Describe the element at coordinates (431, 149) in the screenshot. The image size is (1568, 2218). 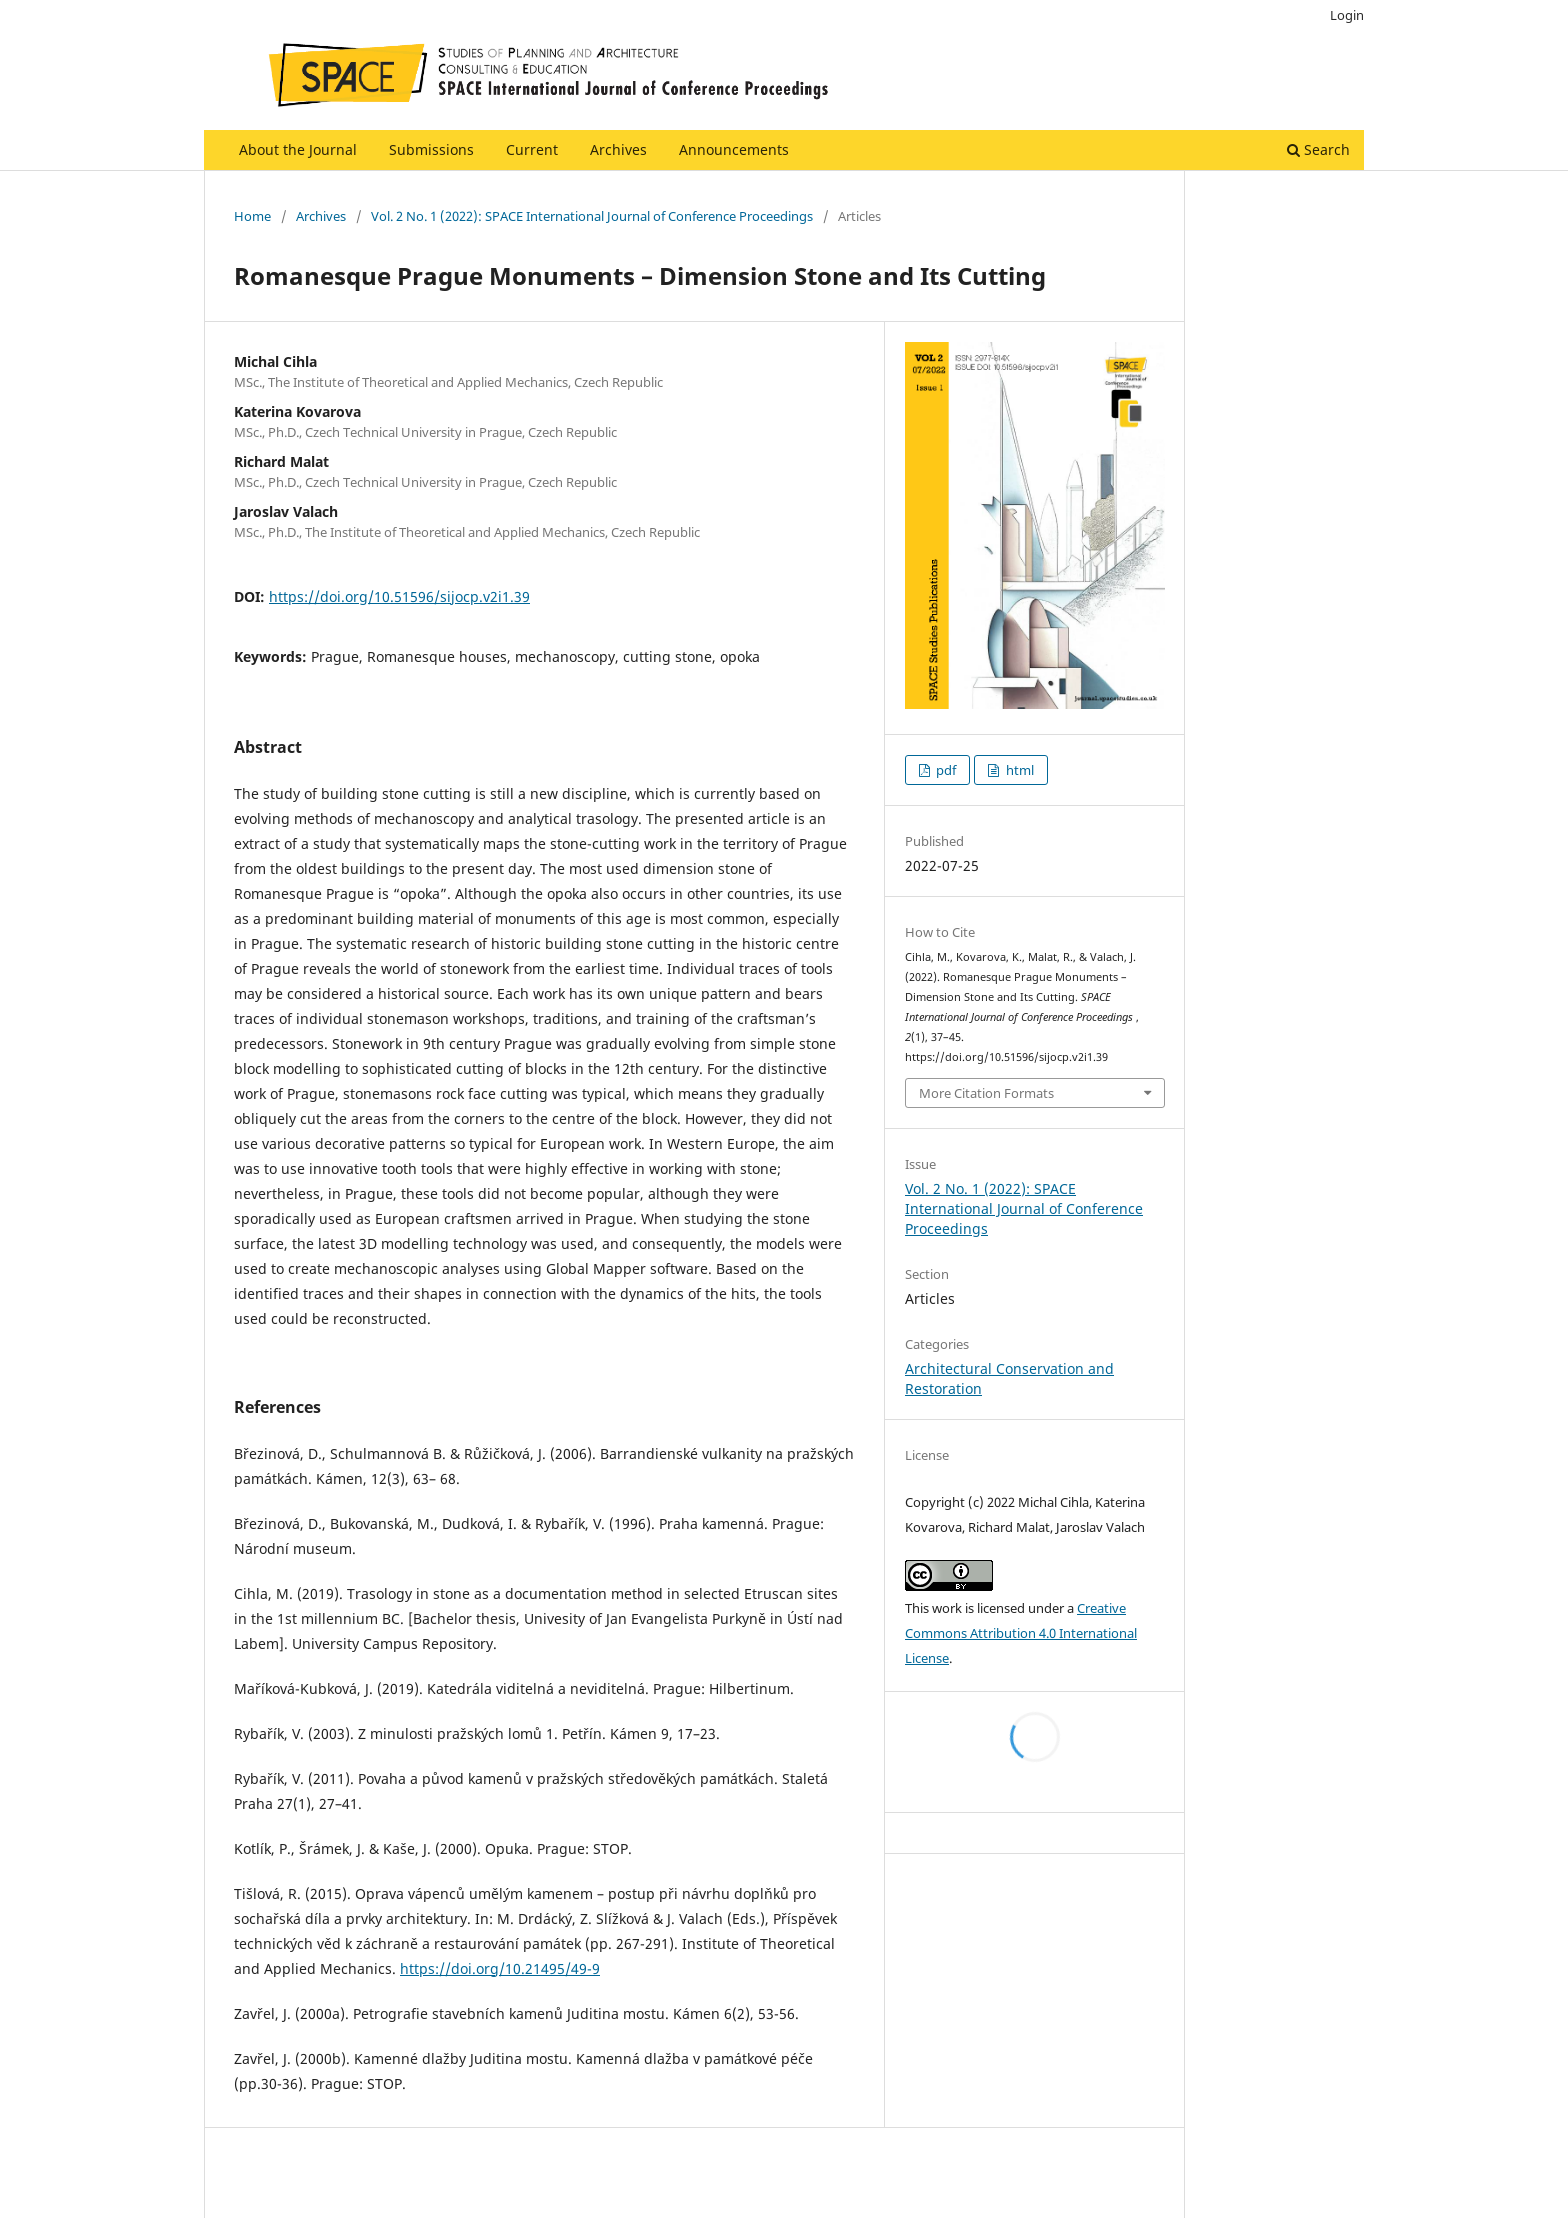
I see `Submissions` at that location.